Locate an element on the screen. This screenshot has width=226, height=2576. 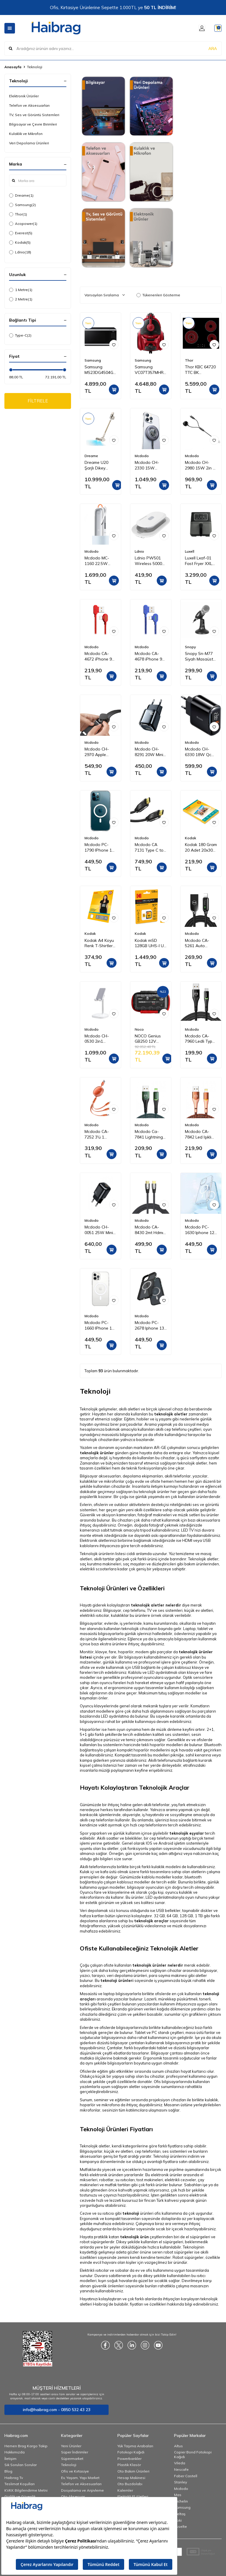
Thor KBC 64720 TTC BK Vitroseramik Ankastre Ocak is located at coordinates (200, 369).